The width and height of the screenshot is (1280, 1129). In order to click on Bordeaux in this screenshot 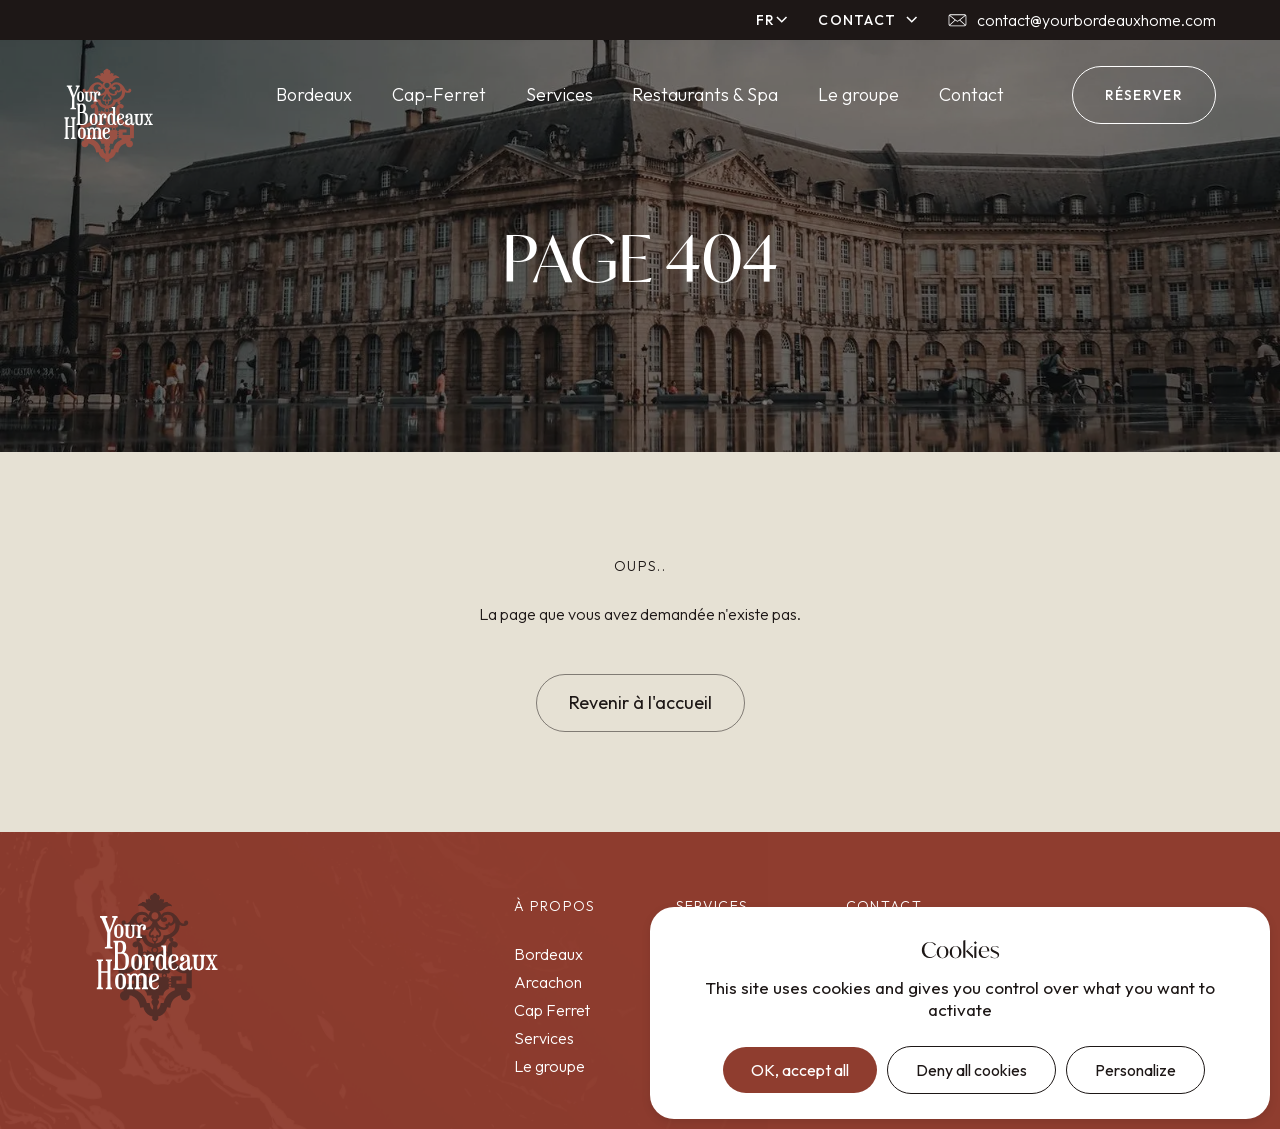, I will do `click(314, 94)`.